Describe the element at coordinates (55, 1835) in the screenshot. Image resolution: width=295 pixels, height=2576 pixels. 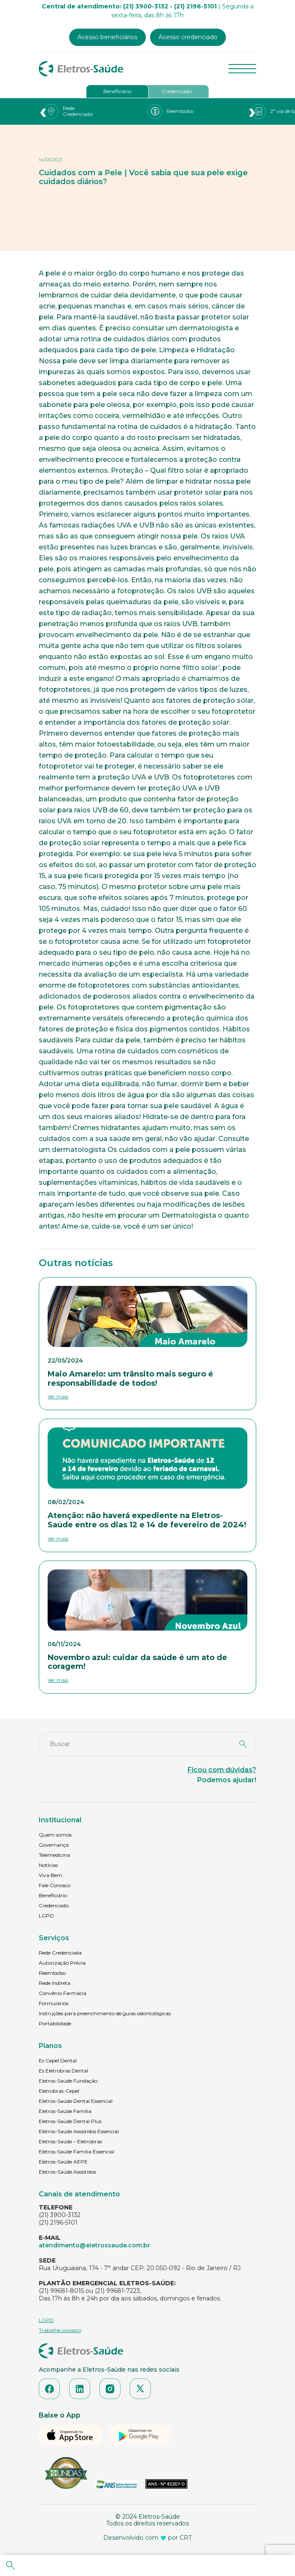
I see `Quem somos` at that location.